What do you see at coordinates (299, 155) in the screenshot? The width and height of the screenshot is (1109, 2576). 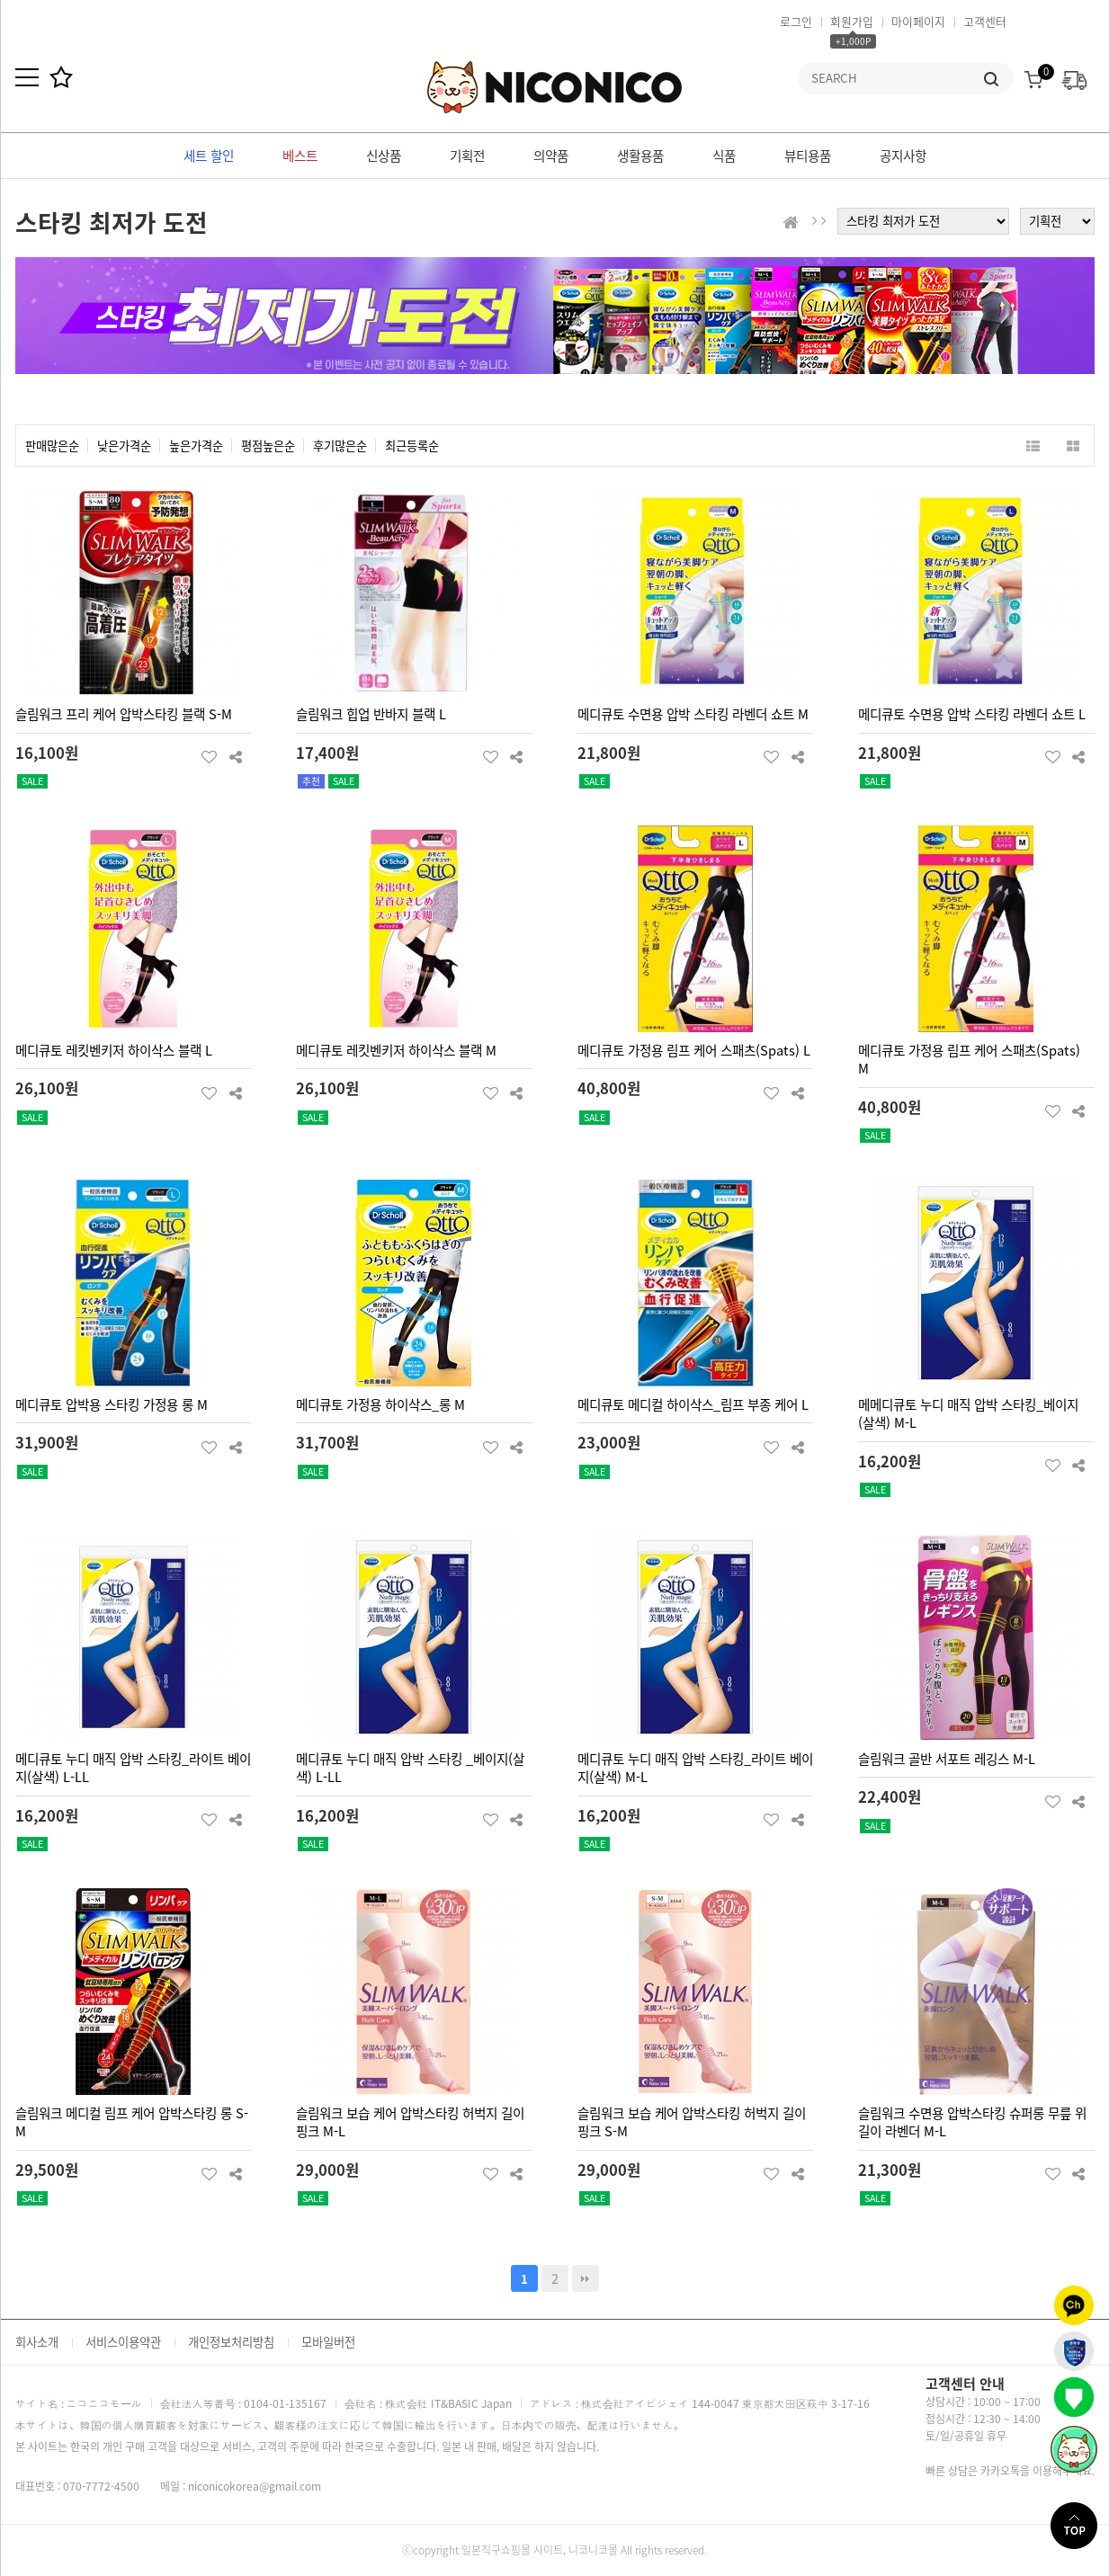 I see `베스트` at bounding box center [299, 155].